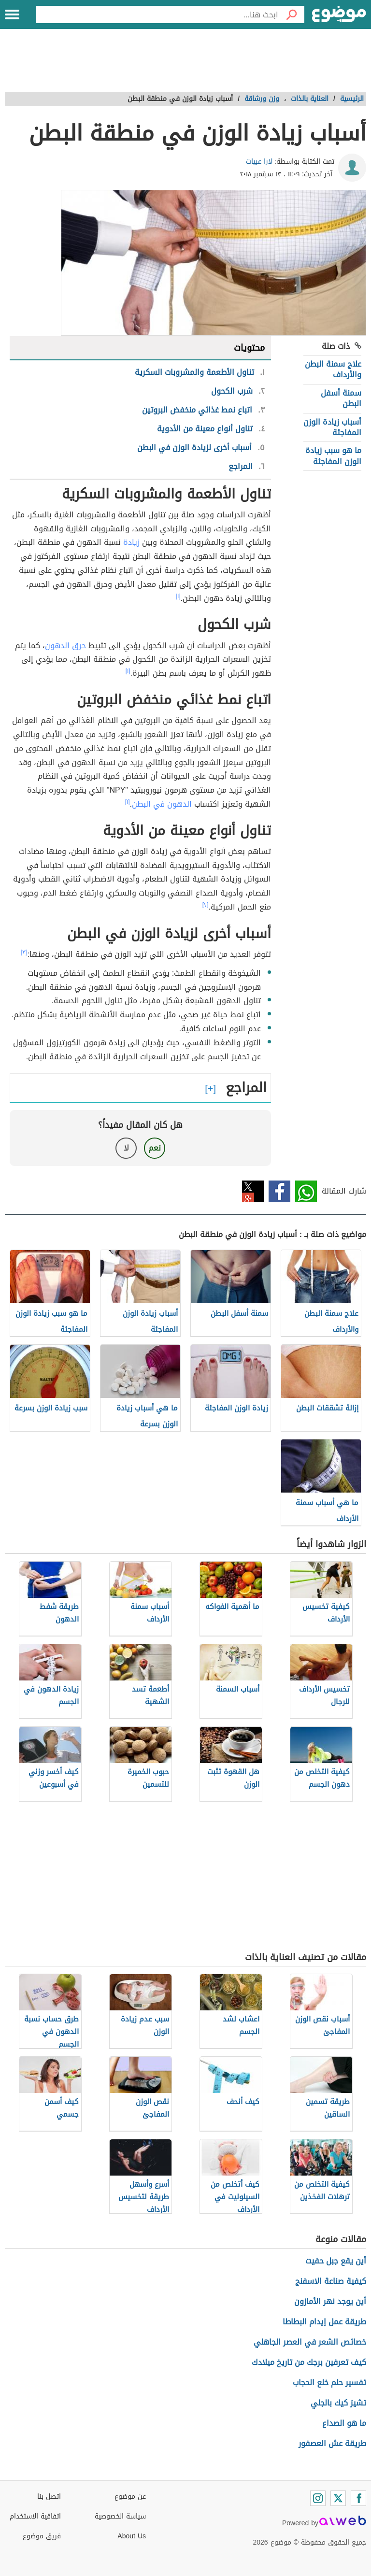  I want to click on [٣], so click(24, 952).